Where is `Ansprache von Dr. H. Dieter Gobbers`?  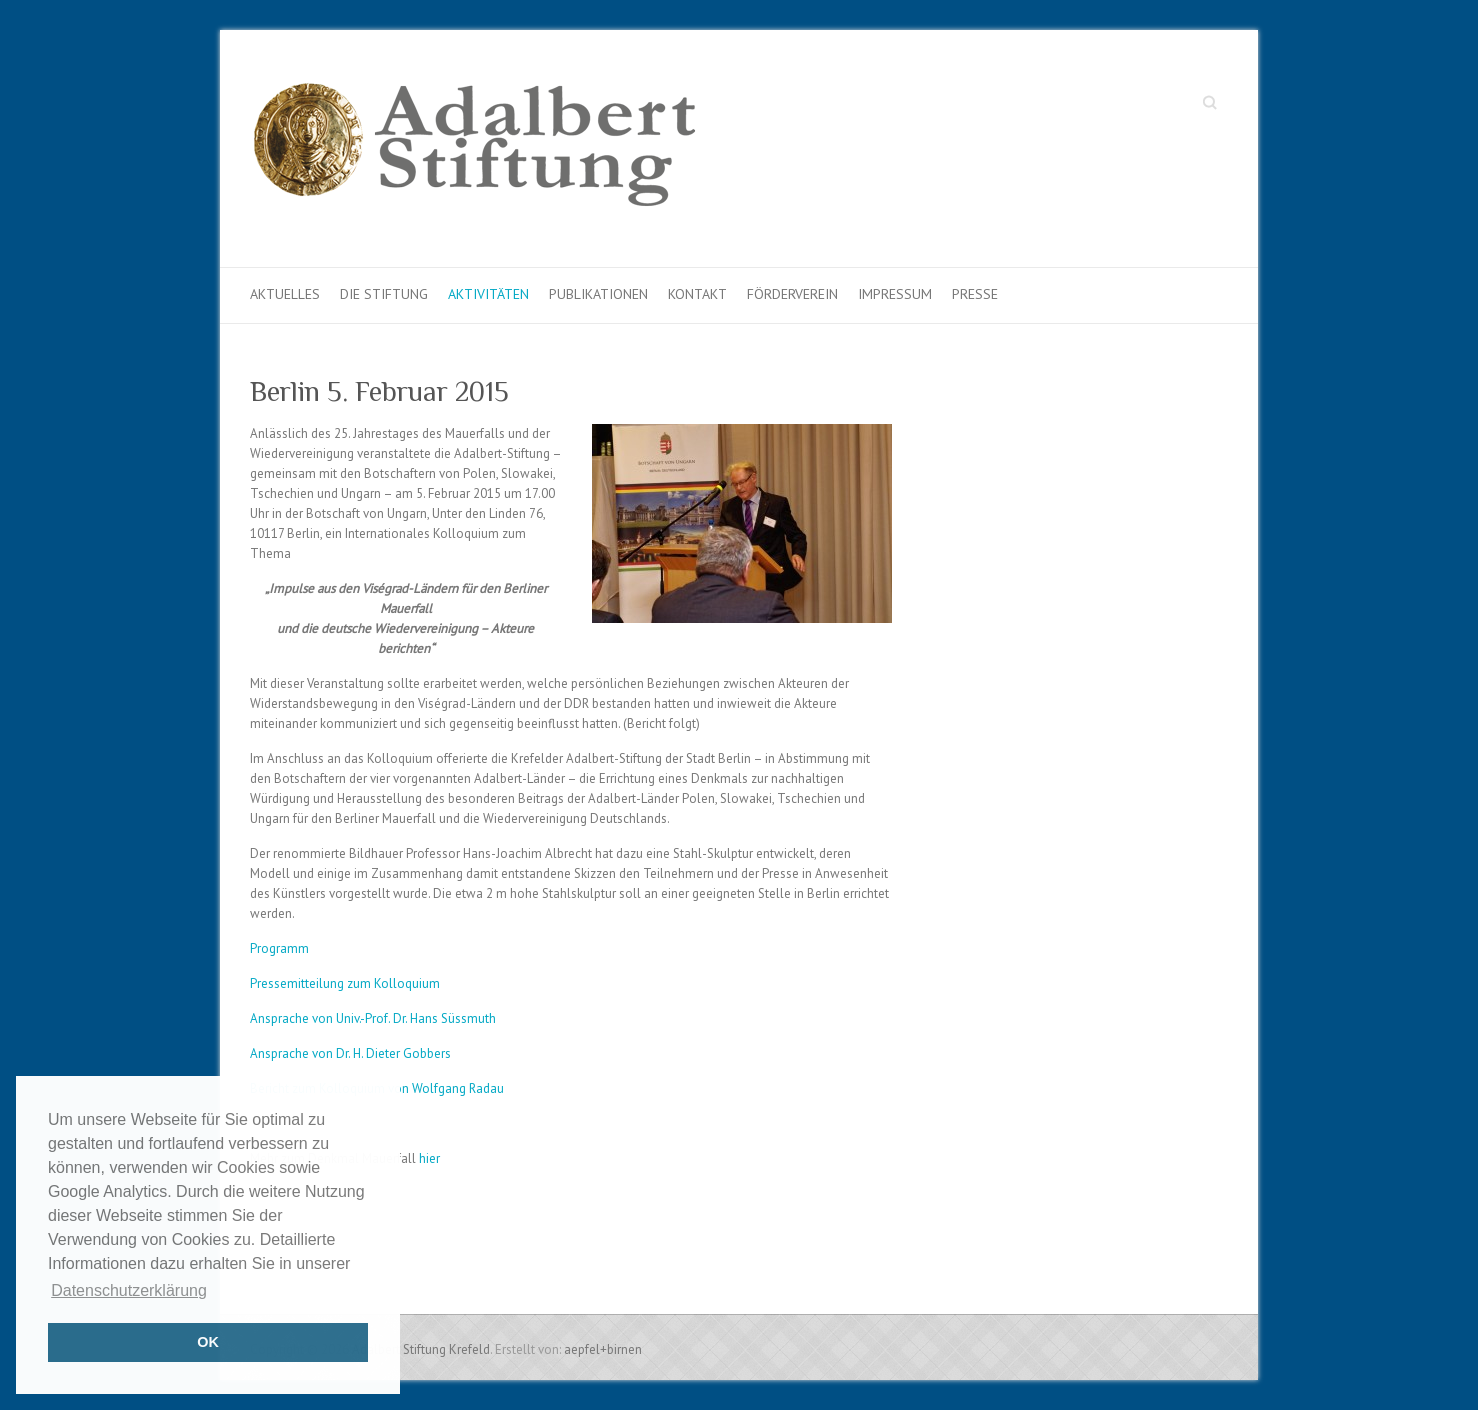
Ansprache von Dr. H. Dieter Gobbers is located at coordinates (350, 1053).